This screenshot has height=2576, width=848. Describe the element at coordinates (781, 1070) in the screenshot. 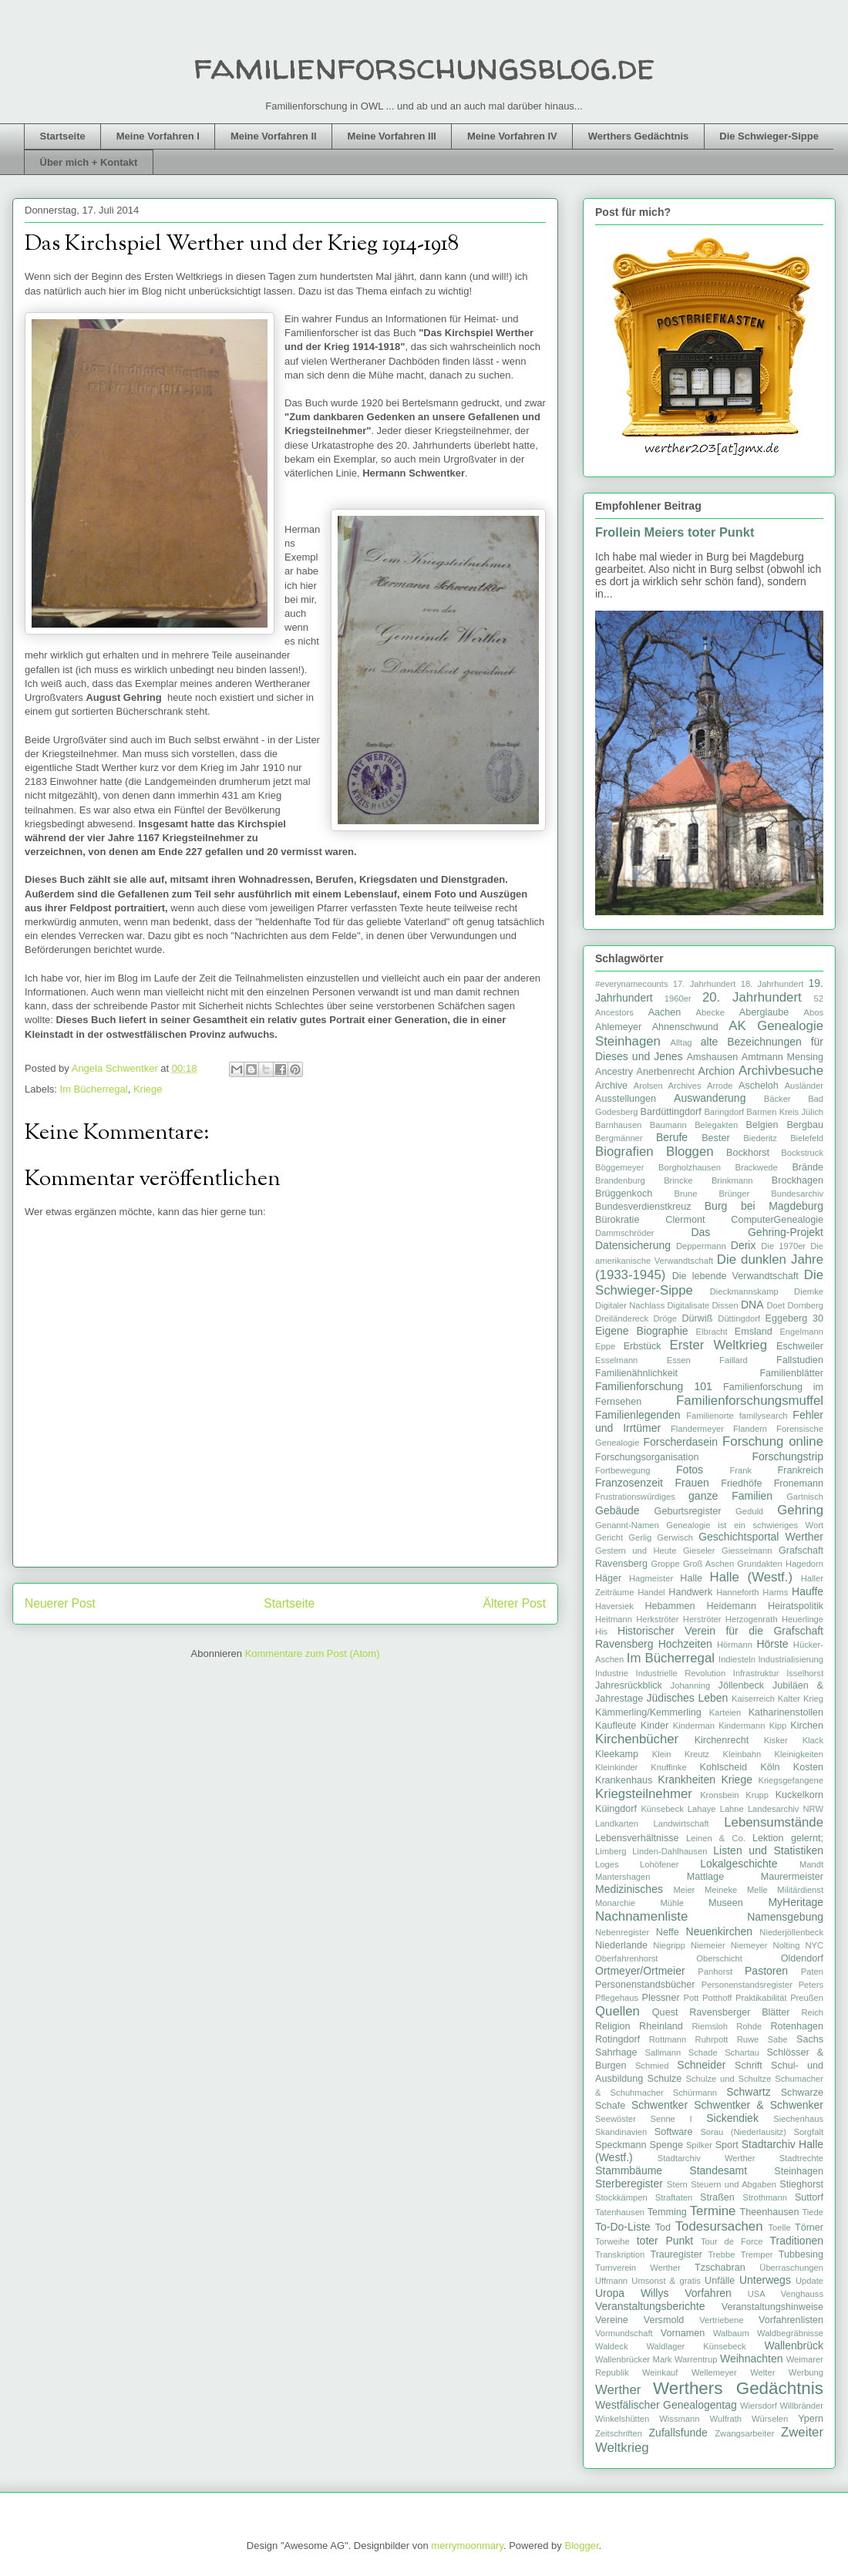

I see `Archivbesuche` at that location.